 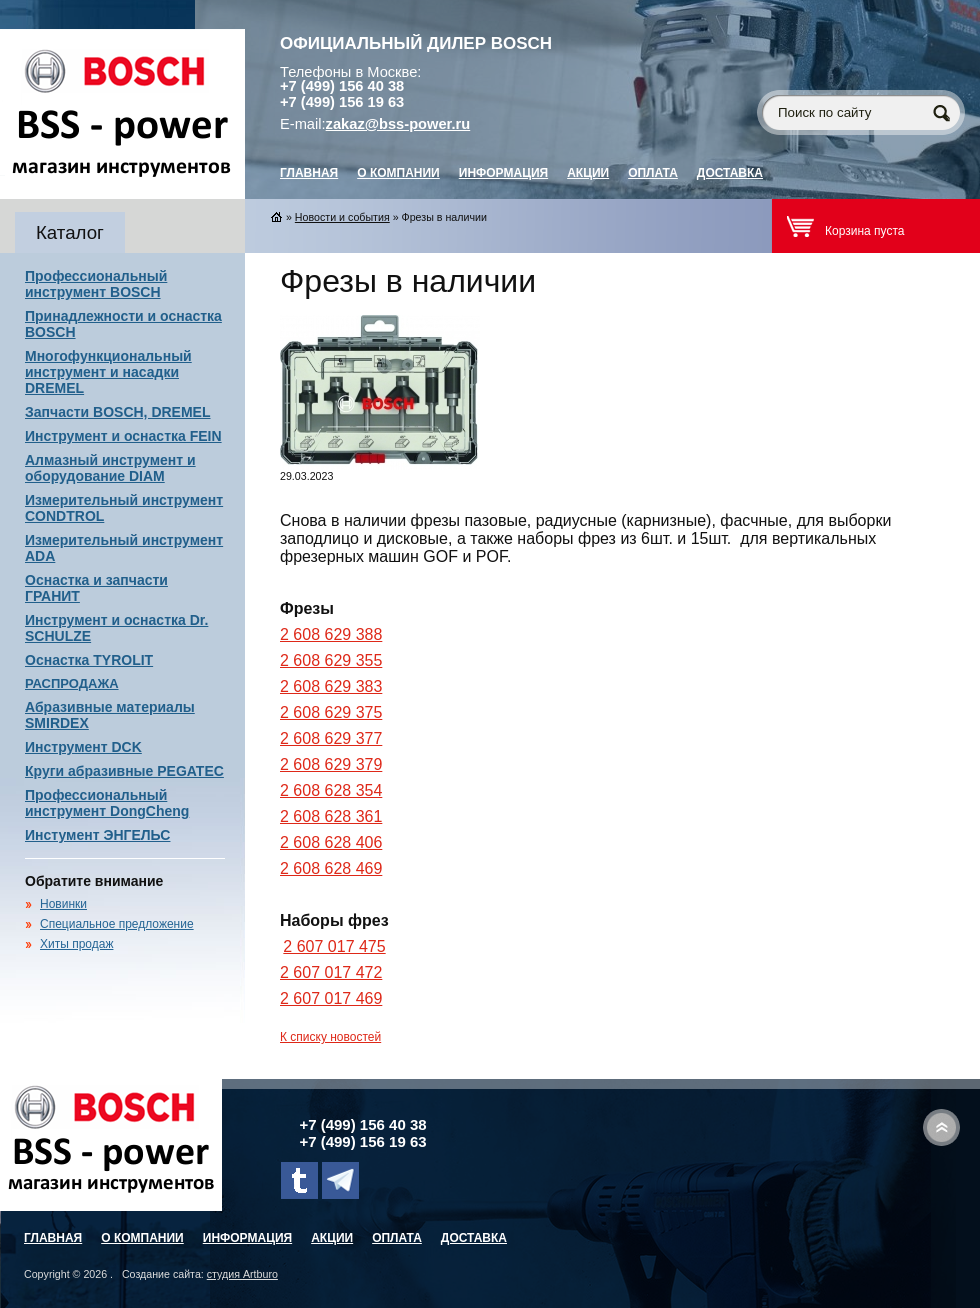 I want to click on Профессиональный инструмент BOSCH, so click(x=96, y=284).